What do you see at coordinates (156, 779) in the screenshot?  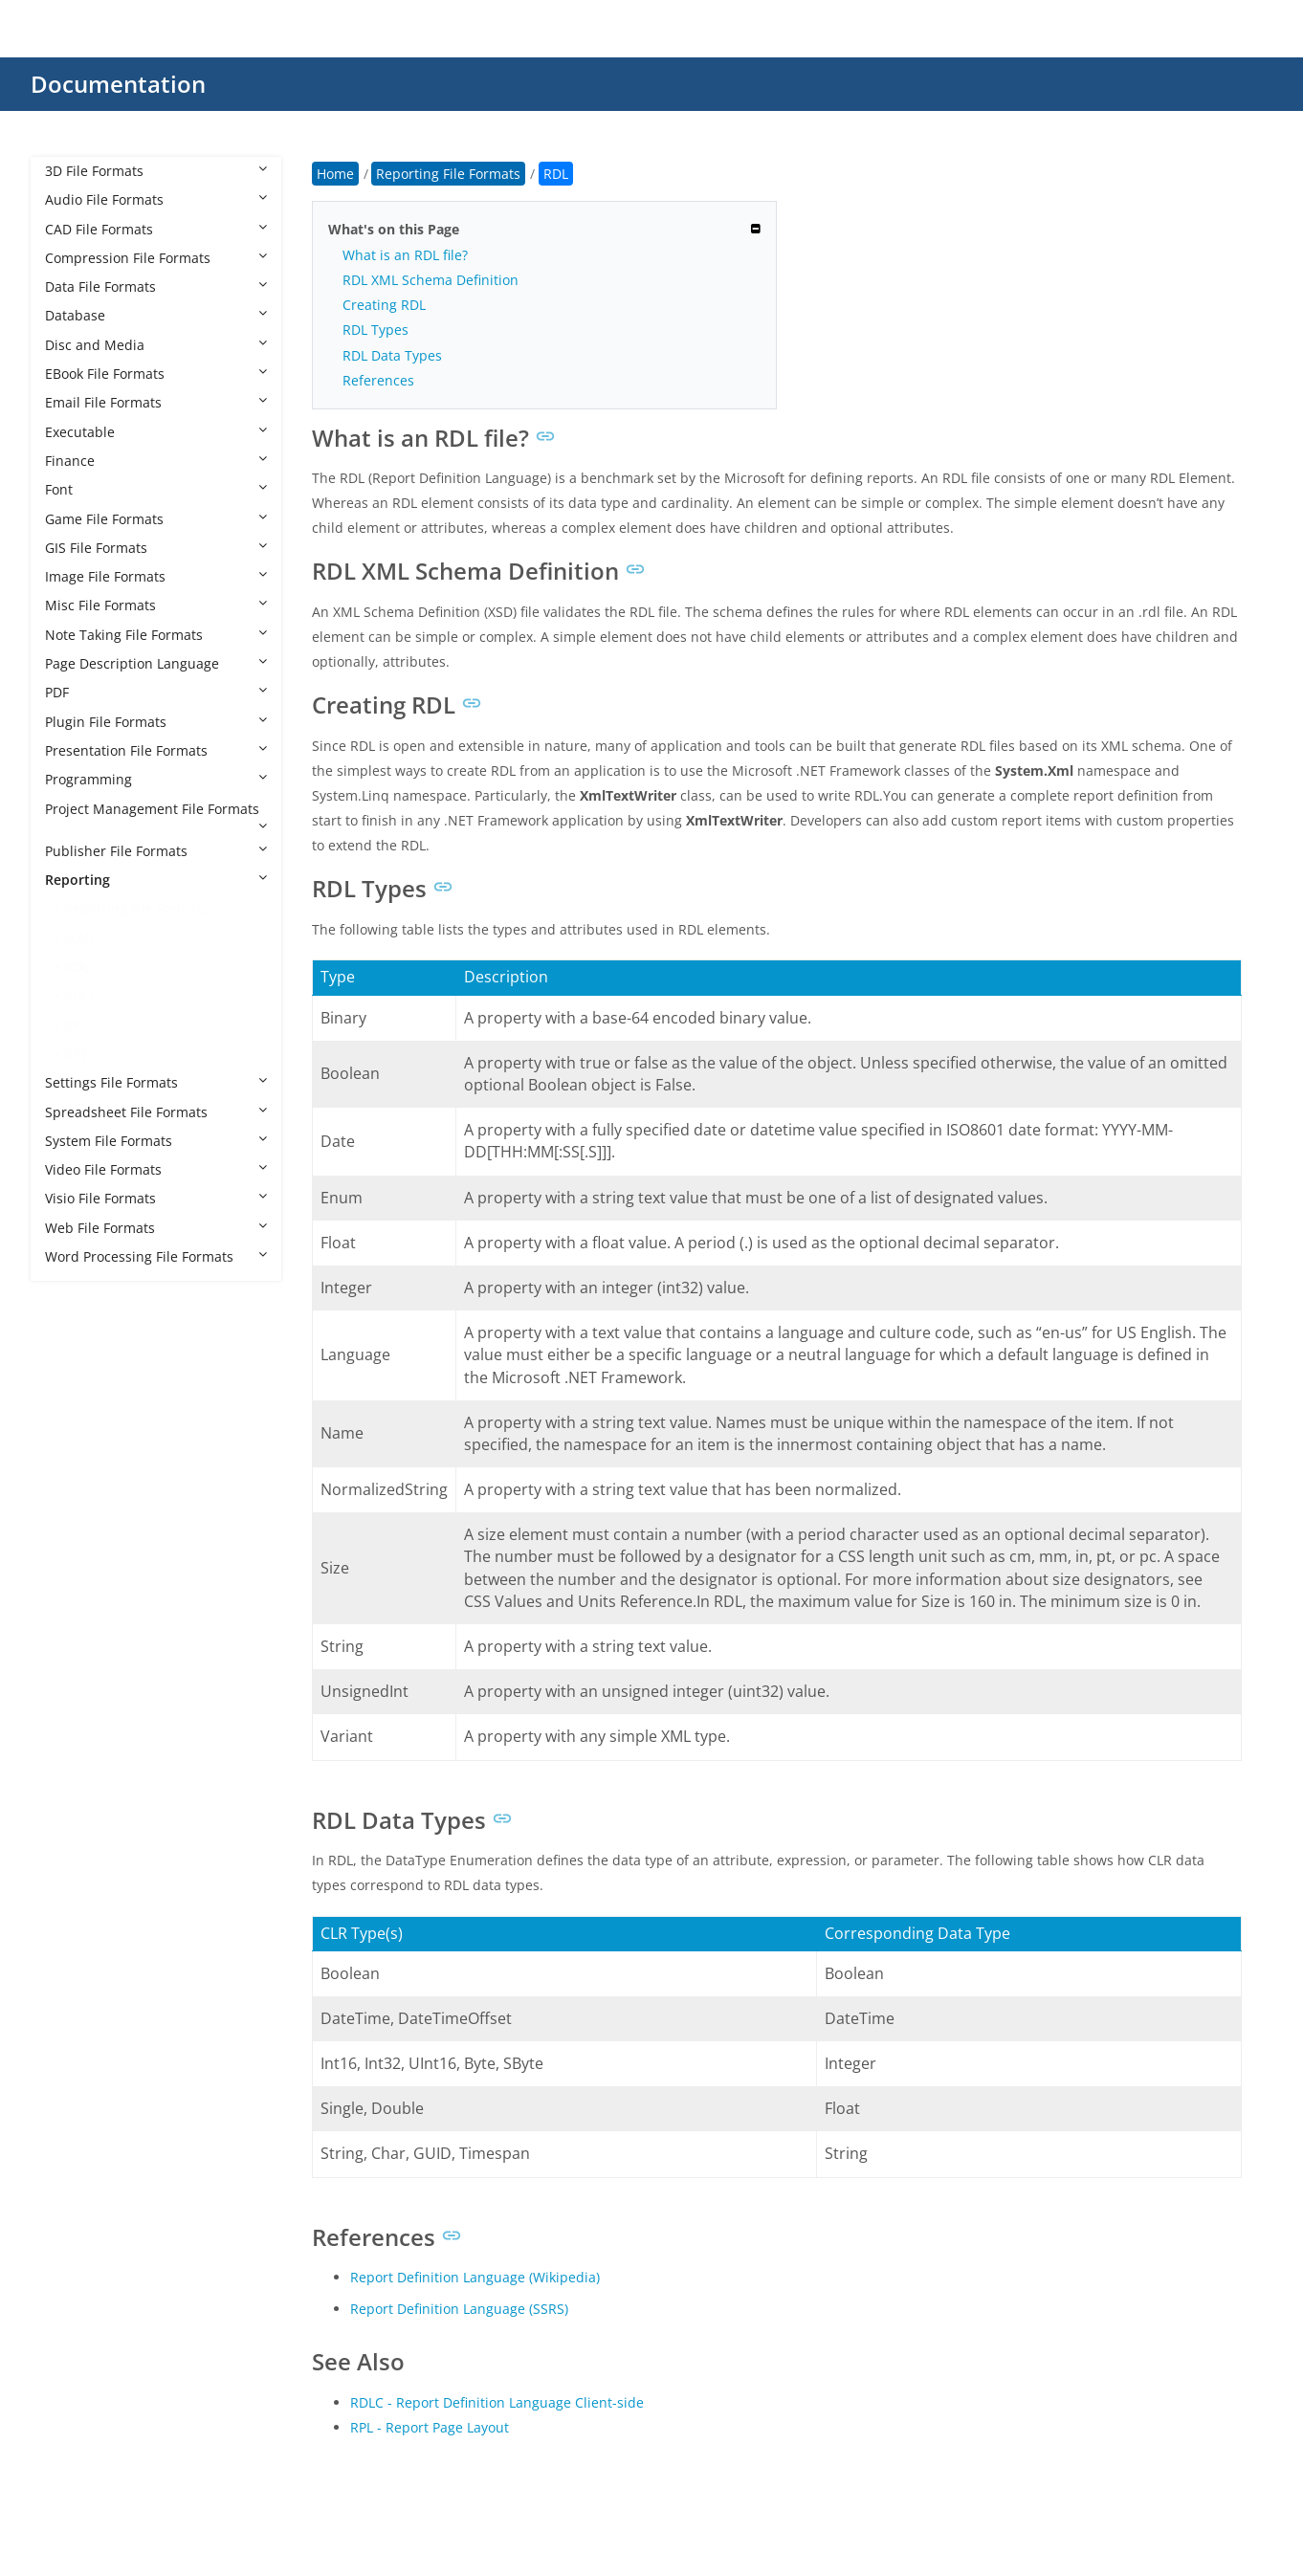 I see `Programming` at bounding box center [156, 779].